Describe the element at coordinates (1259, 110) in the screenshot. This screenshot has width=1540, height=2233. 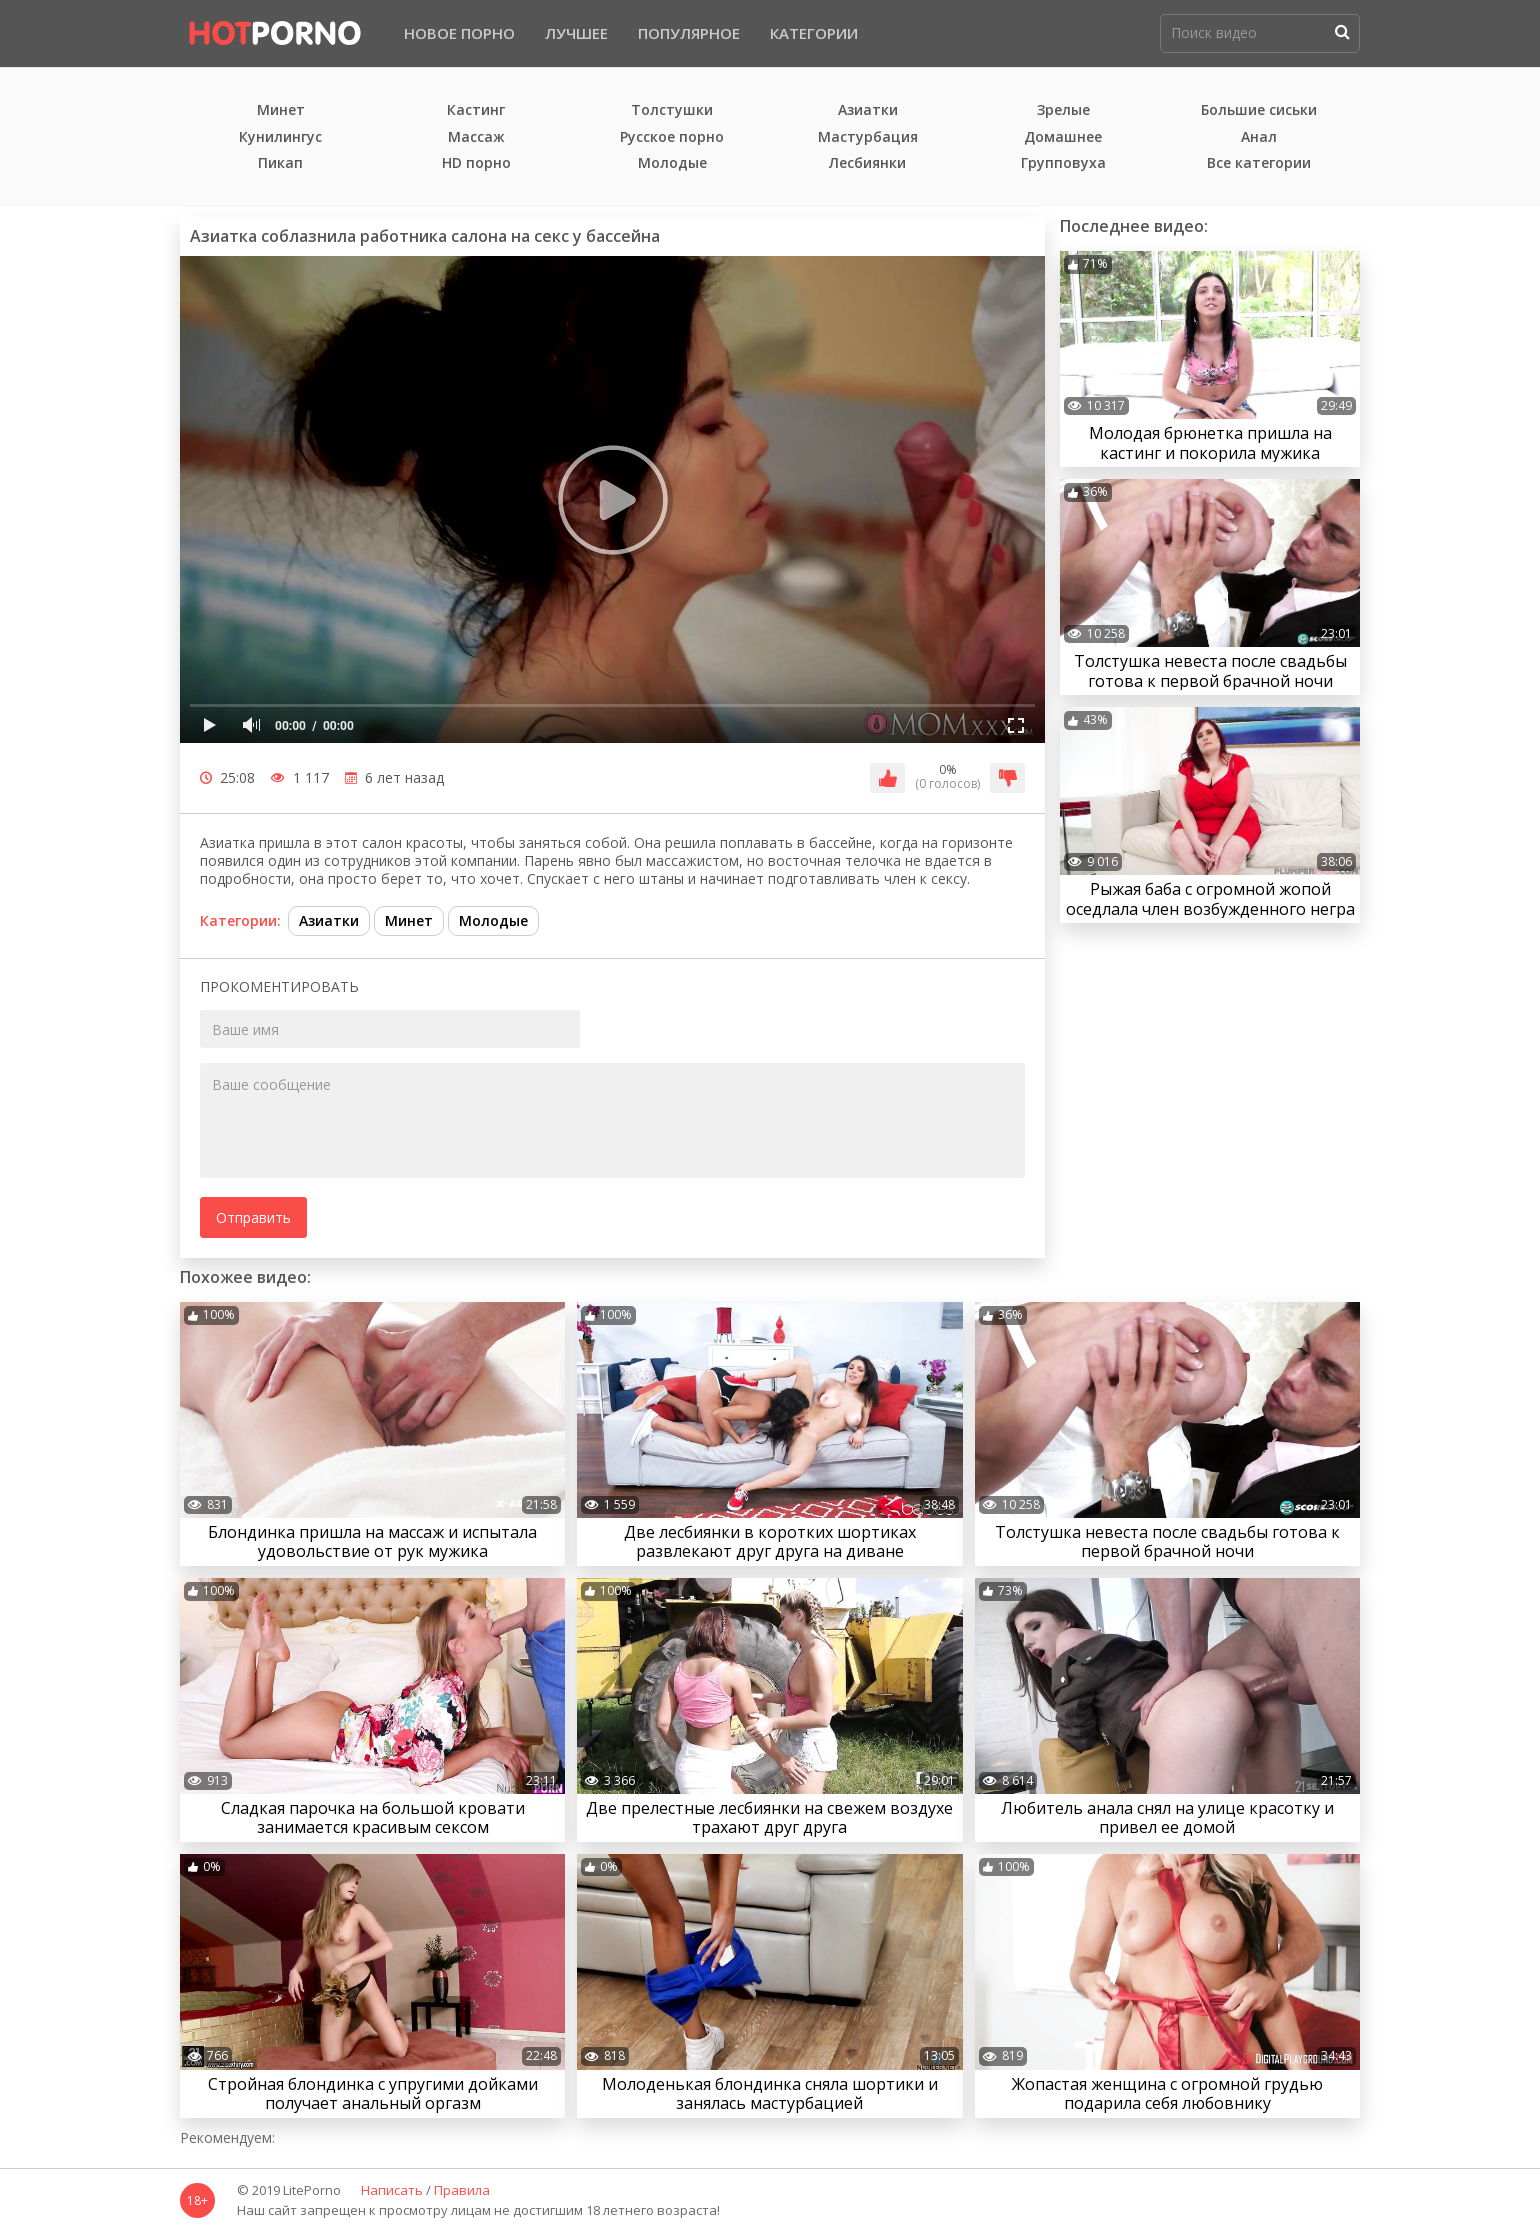
I see `Большие сиськи` at that location.